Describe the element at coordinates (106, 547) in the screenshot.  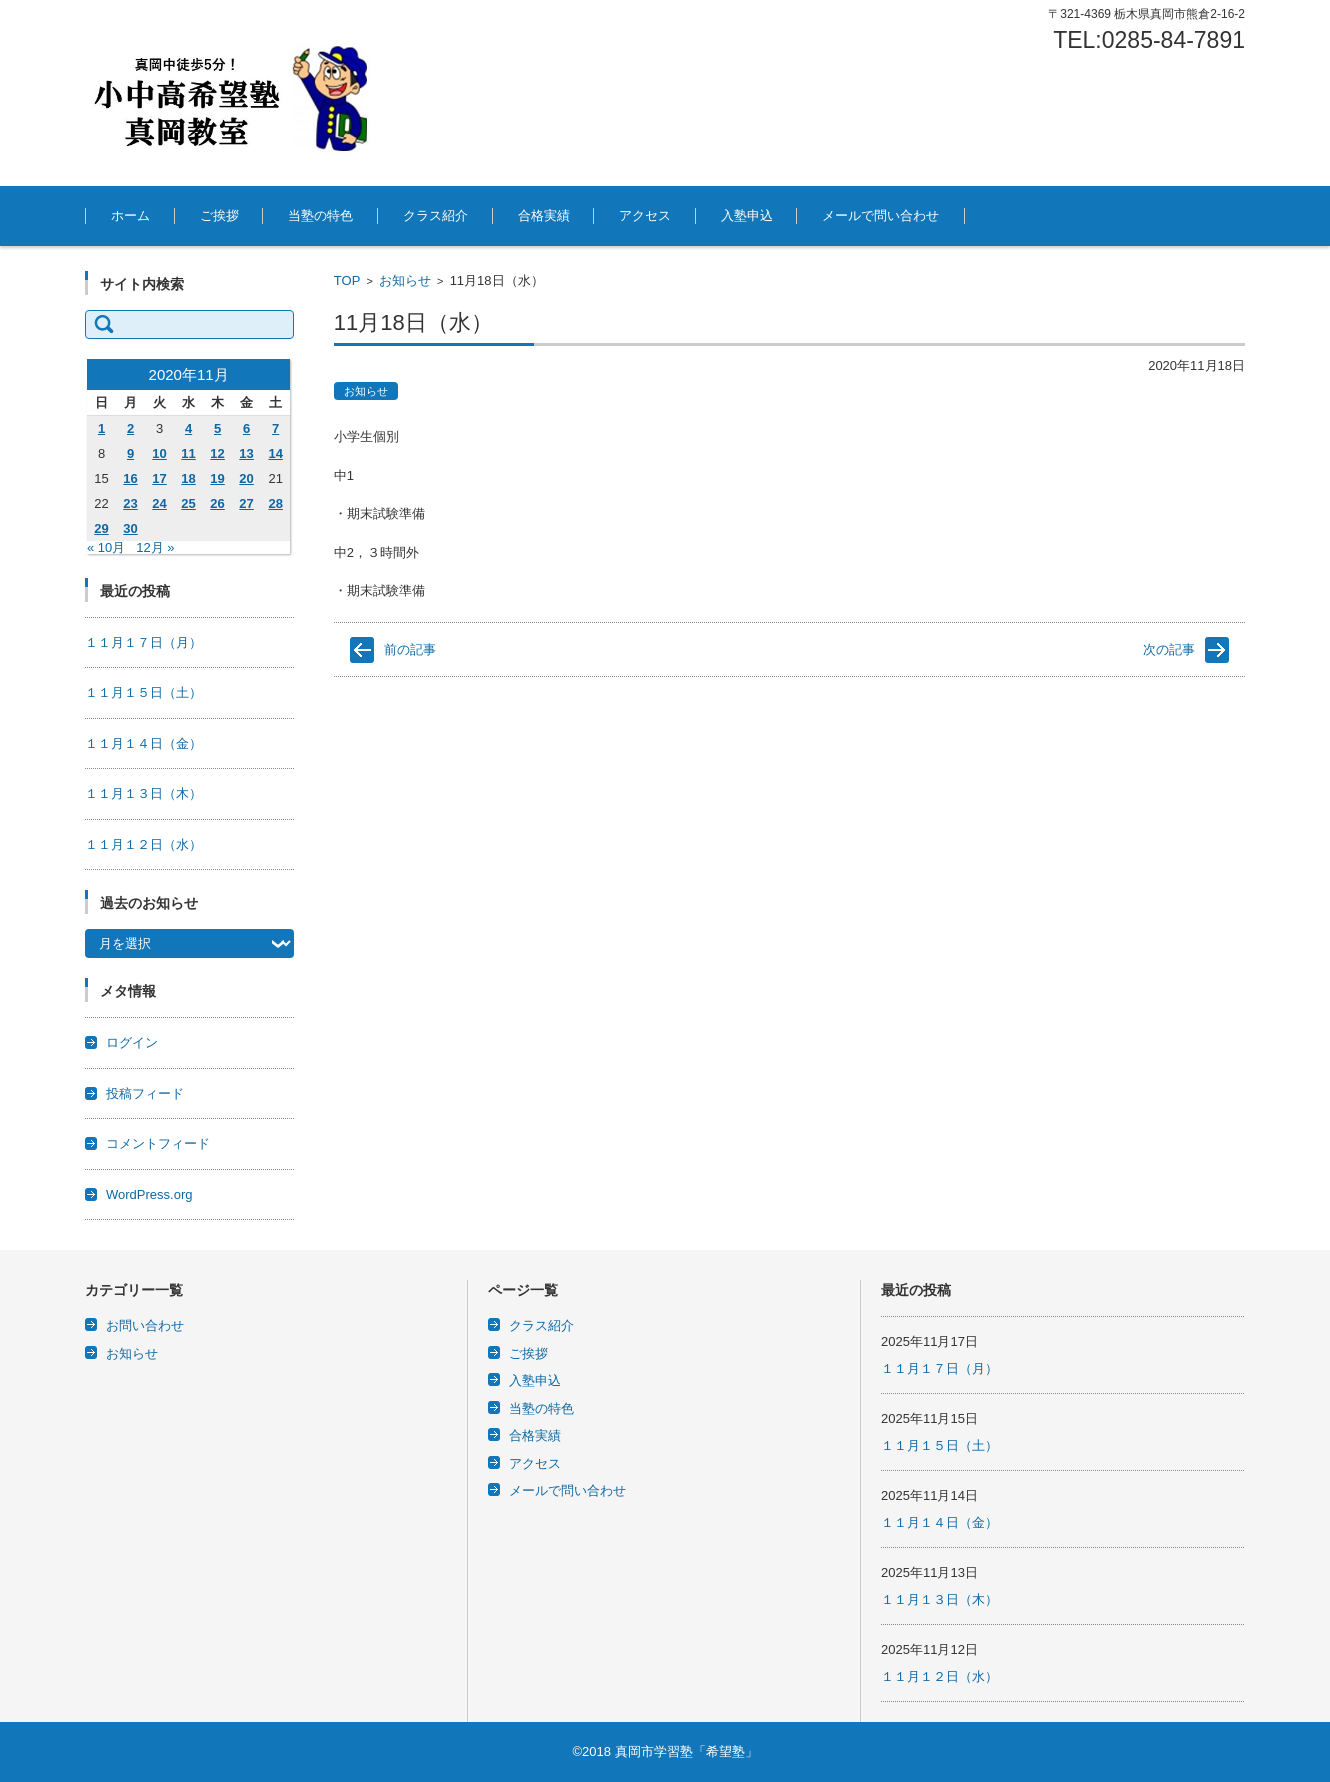
I see `« 10月` at that location.